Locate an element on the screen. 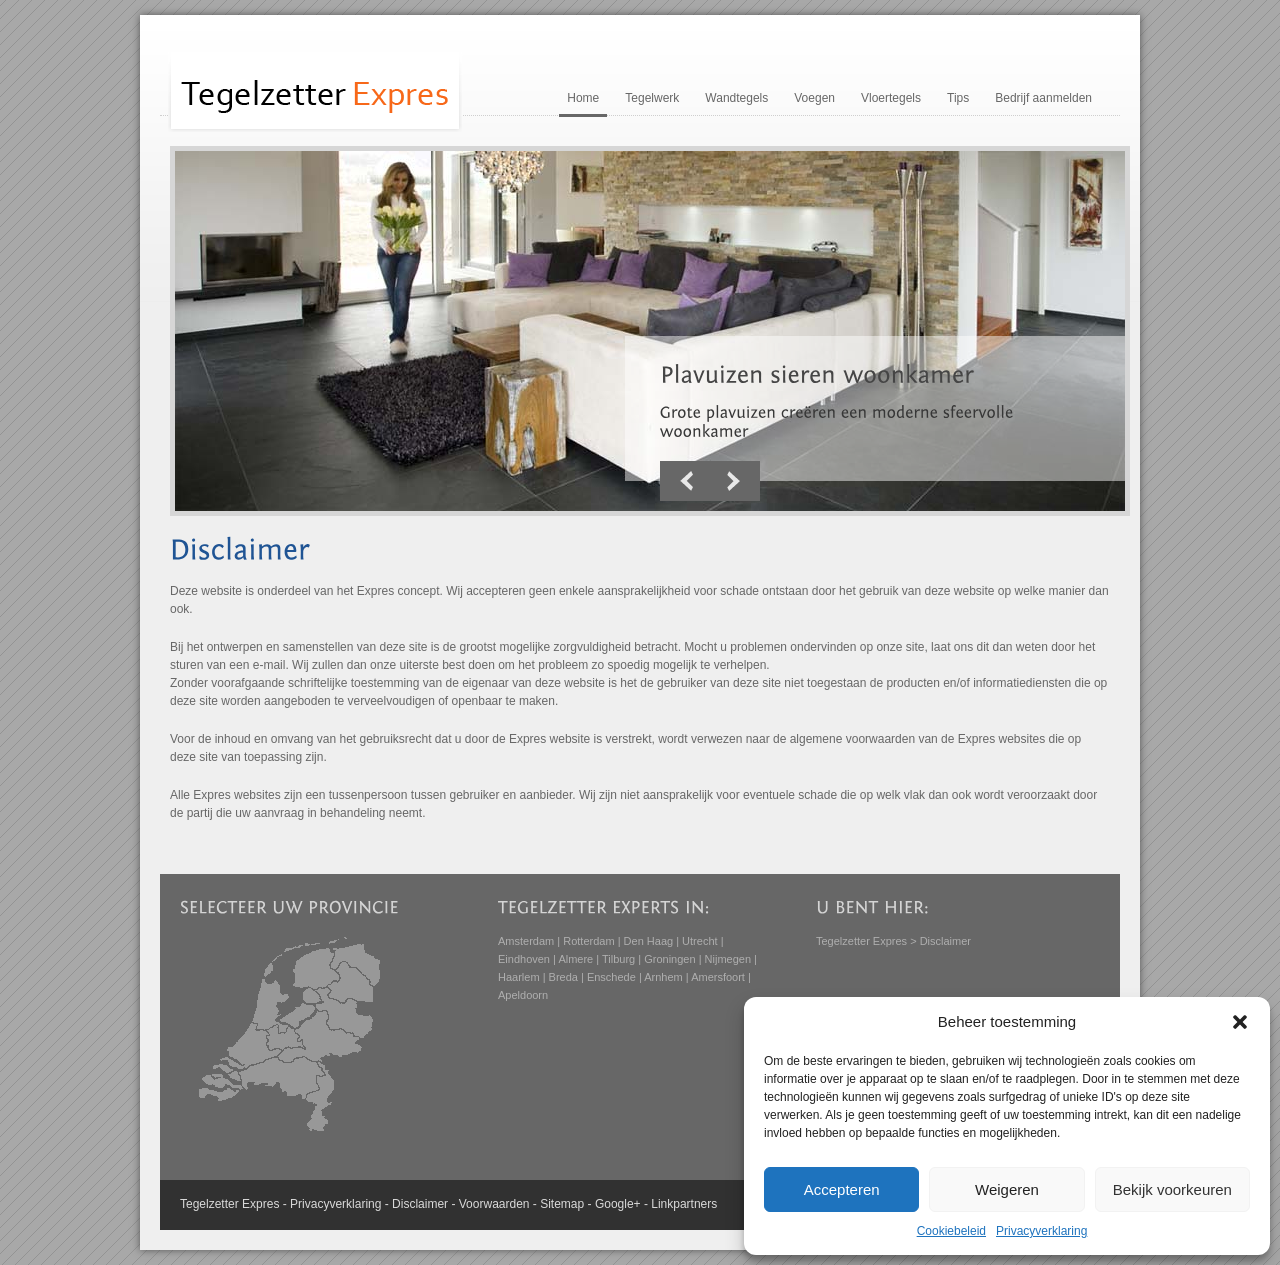  Tilburg is located at coordinates (618, 959).